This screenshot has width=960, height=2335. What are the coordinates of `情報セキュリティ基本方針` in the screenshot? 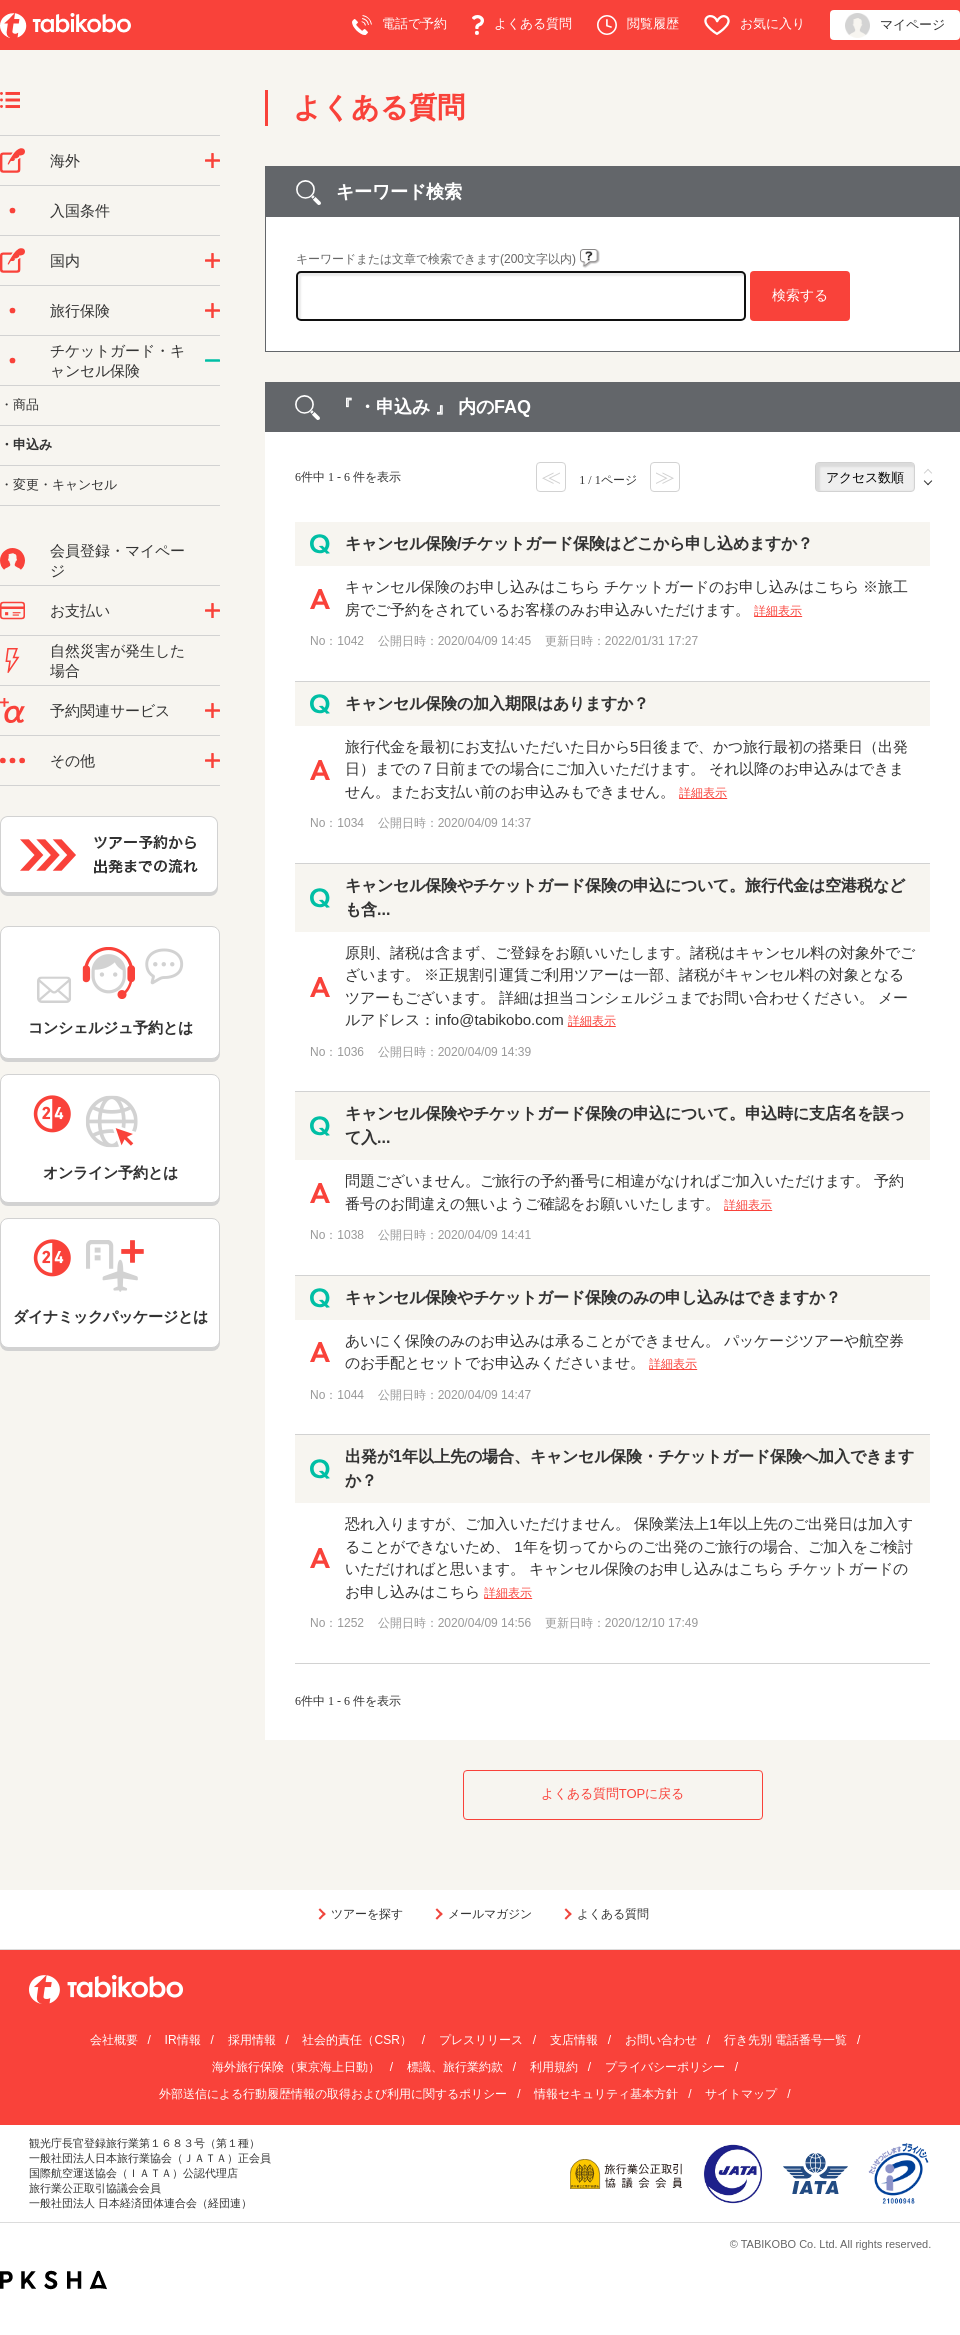 It's located at (606, 2094).